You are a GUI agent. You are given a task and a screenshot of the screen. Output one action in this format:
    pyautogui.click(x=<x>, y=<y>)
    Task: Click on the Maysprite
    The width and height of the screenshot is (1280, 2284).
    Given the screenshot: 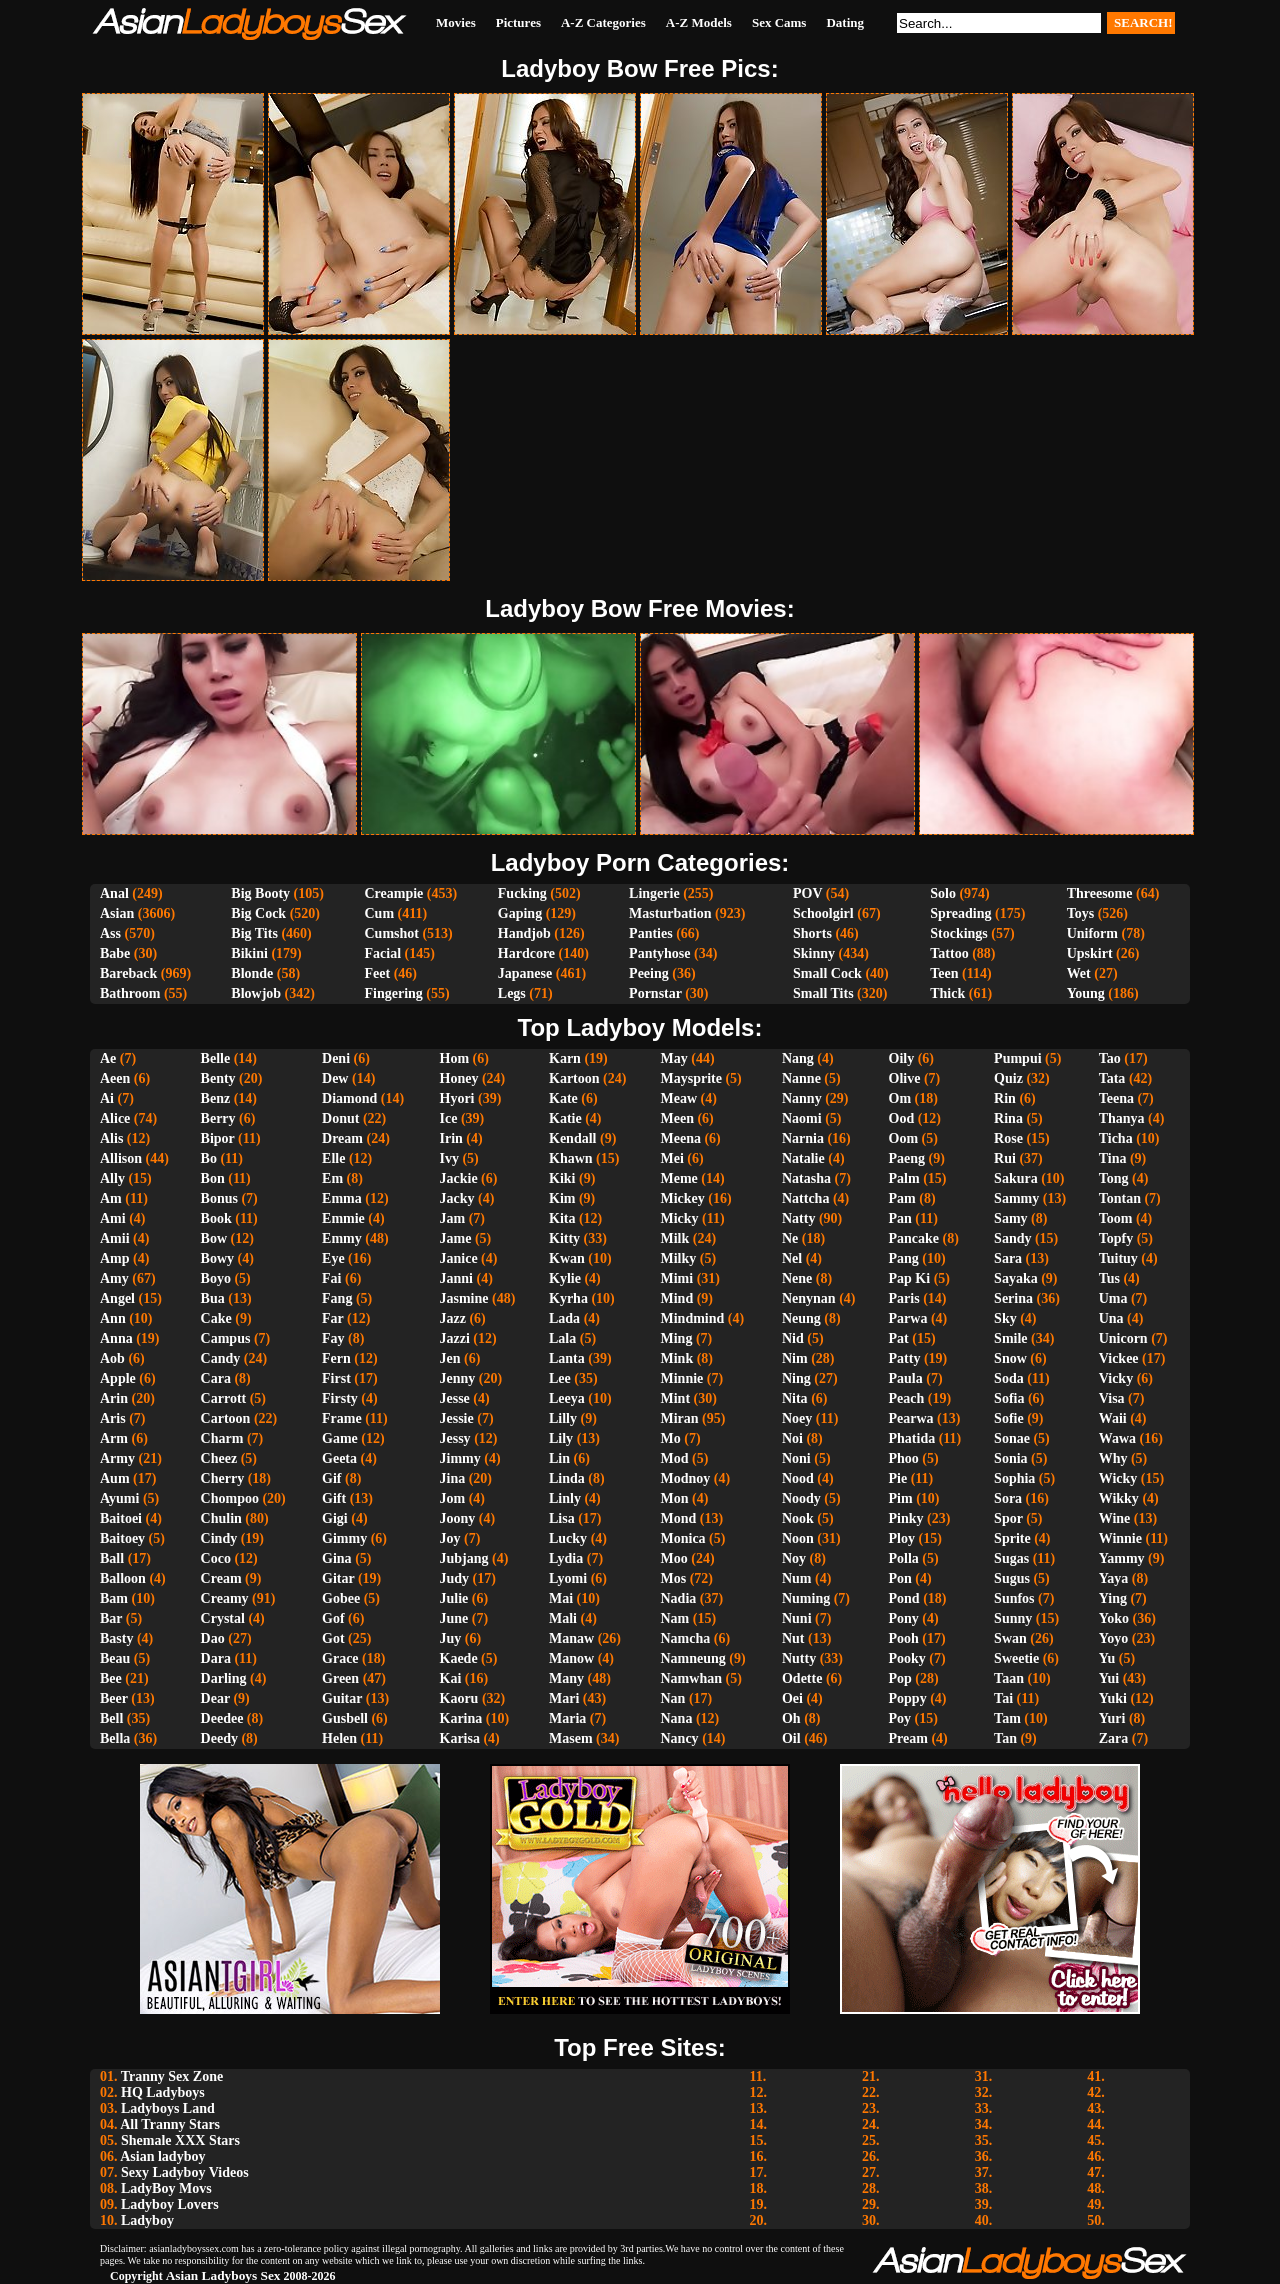 What is the action you would take?
    pyautogui.click(x=691, y=1078)
    